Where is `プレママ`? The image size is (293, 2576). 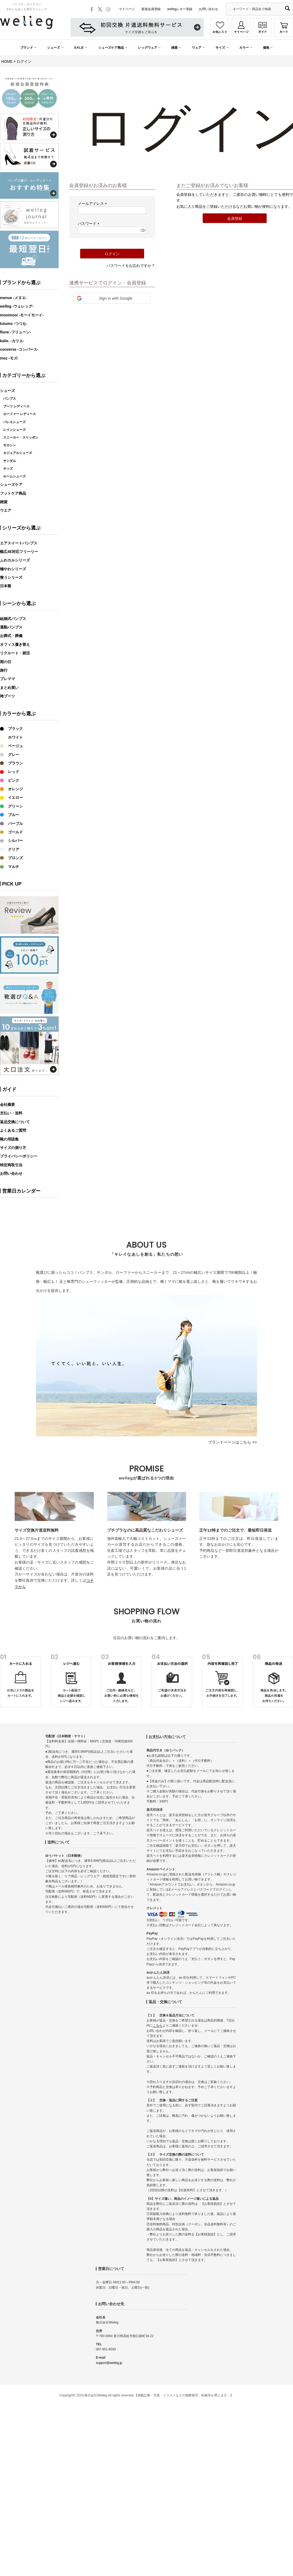
プレママ is located at coordinates (7, 679).